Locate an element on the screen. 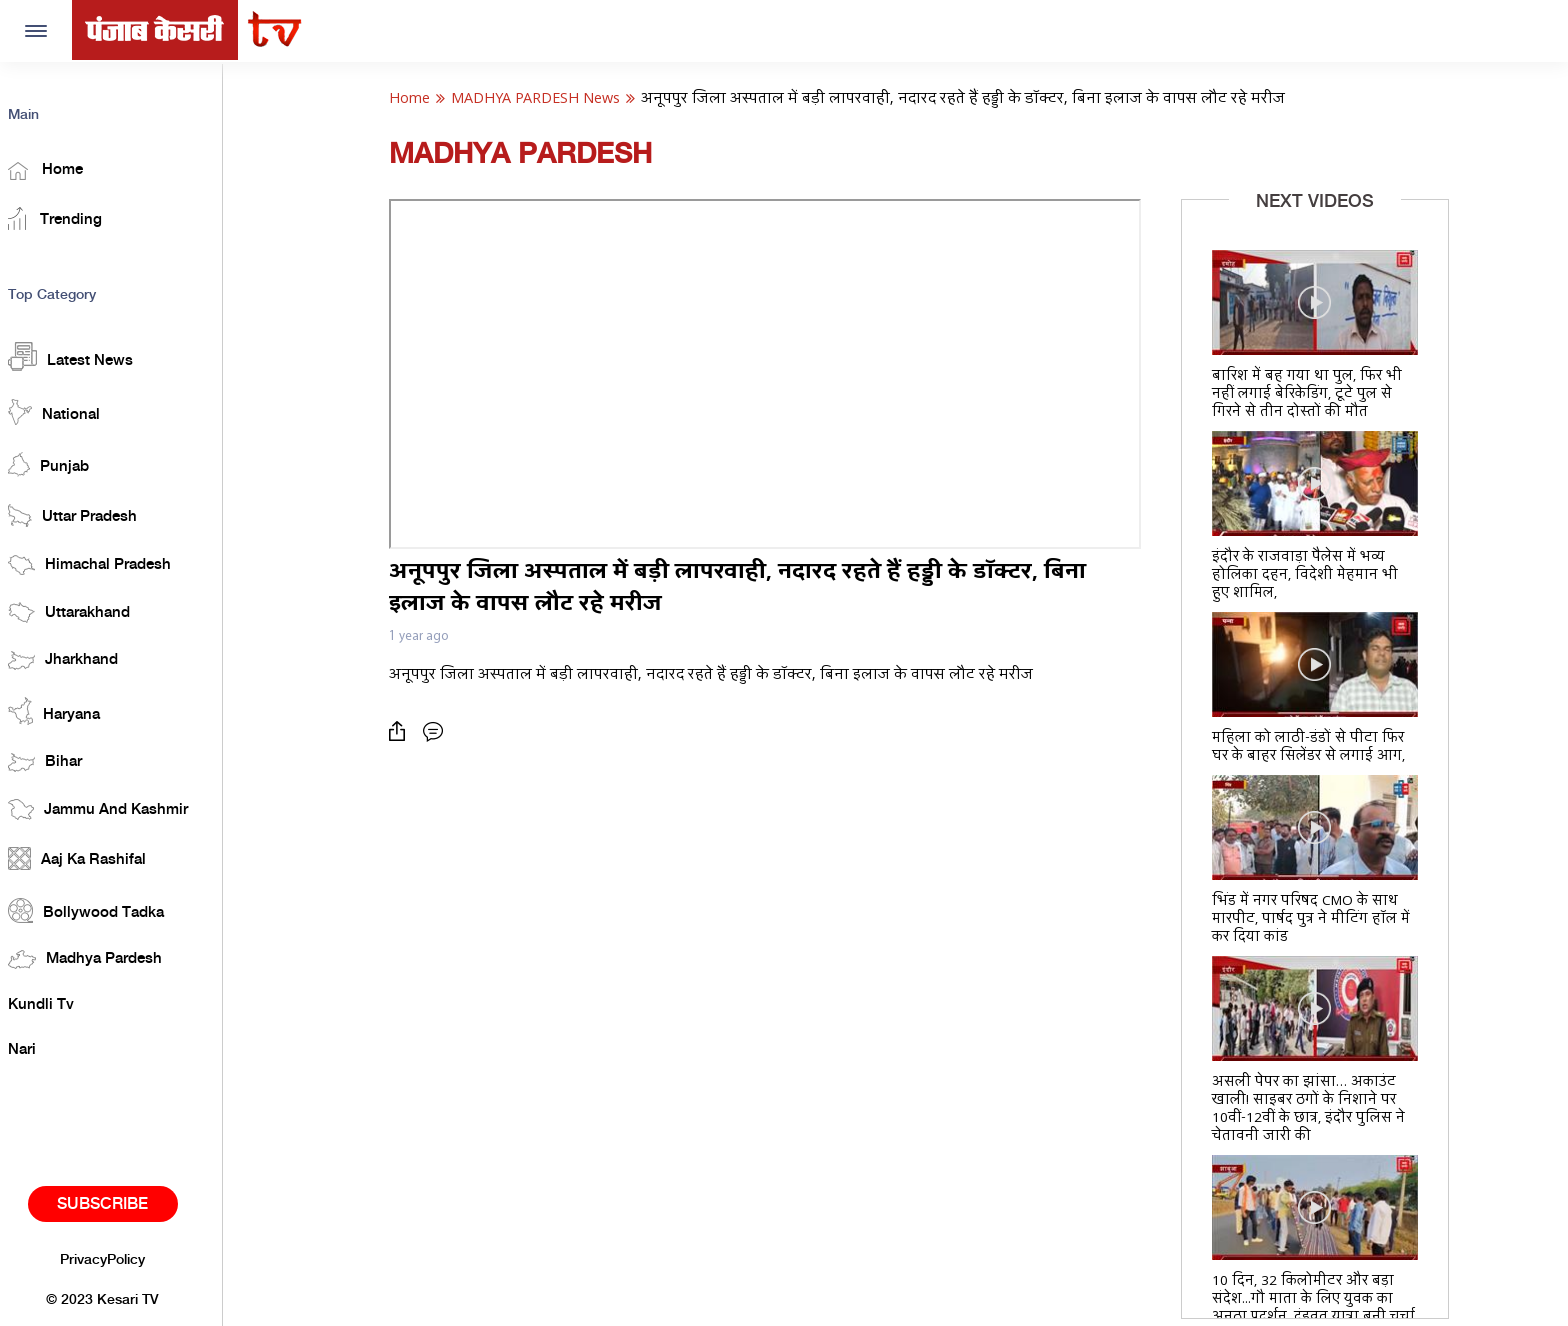 This screenshot has width=1568, height=1326. Aaj Ka Rashifal is located at coordinates (94, 856).